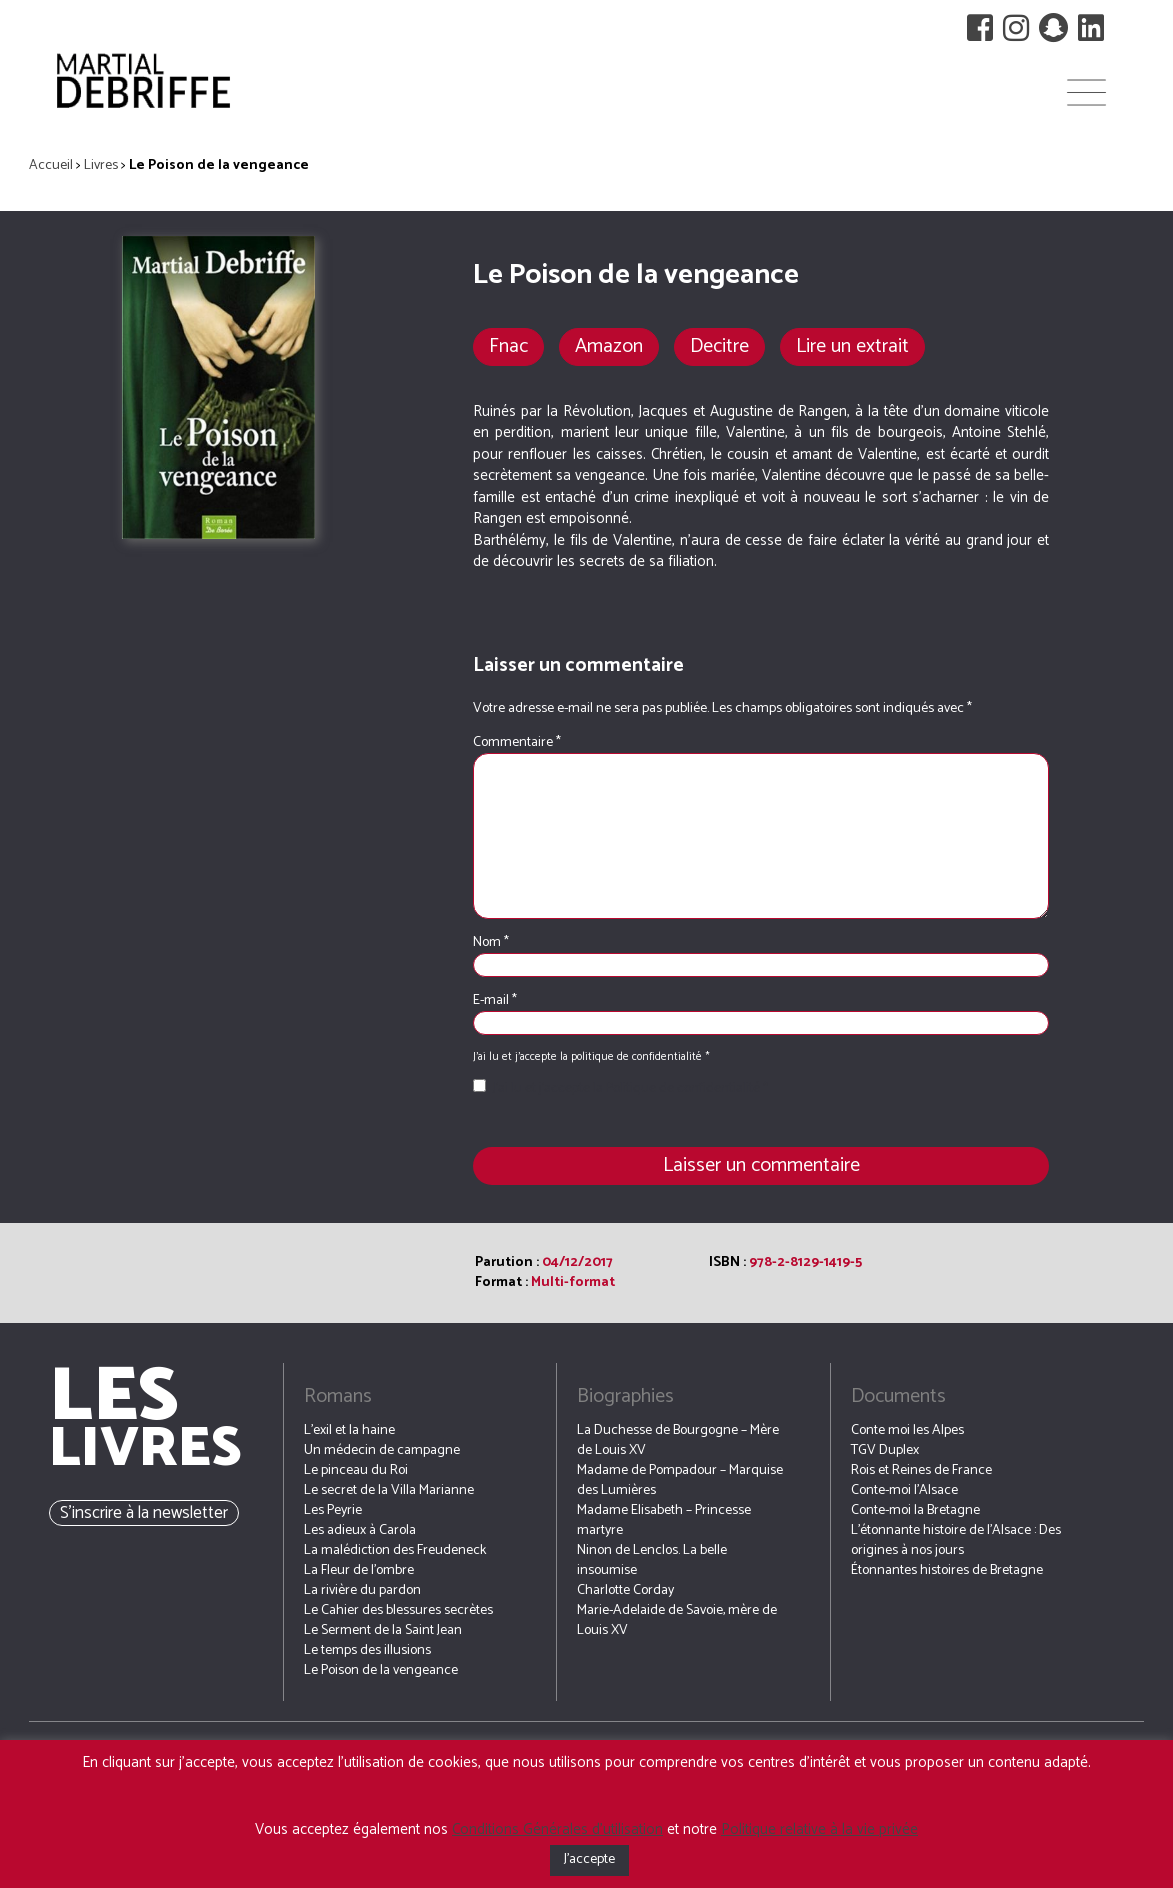 The width and height of the screenshot is (1173, 1888). I want to click on Accueil, so click(51, 165).